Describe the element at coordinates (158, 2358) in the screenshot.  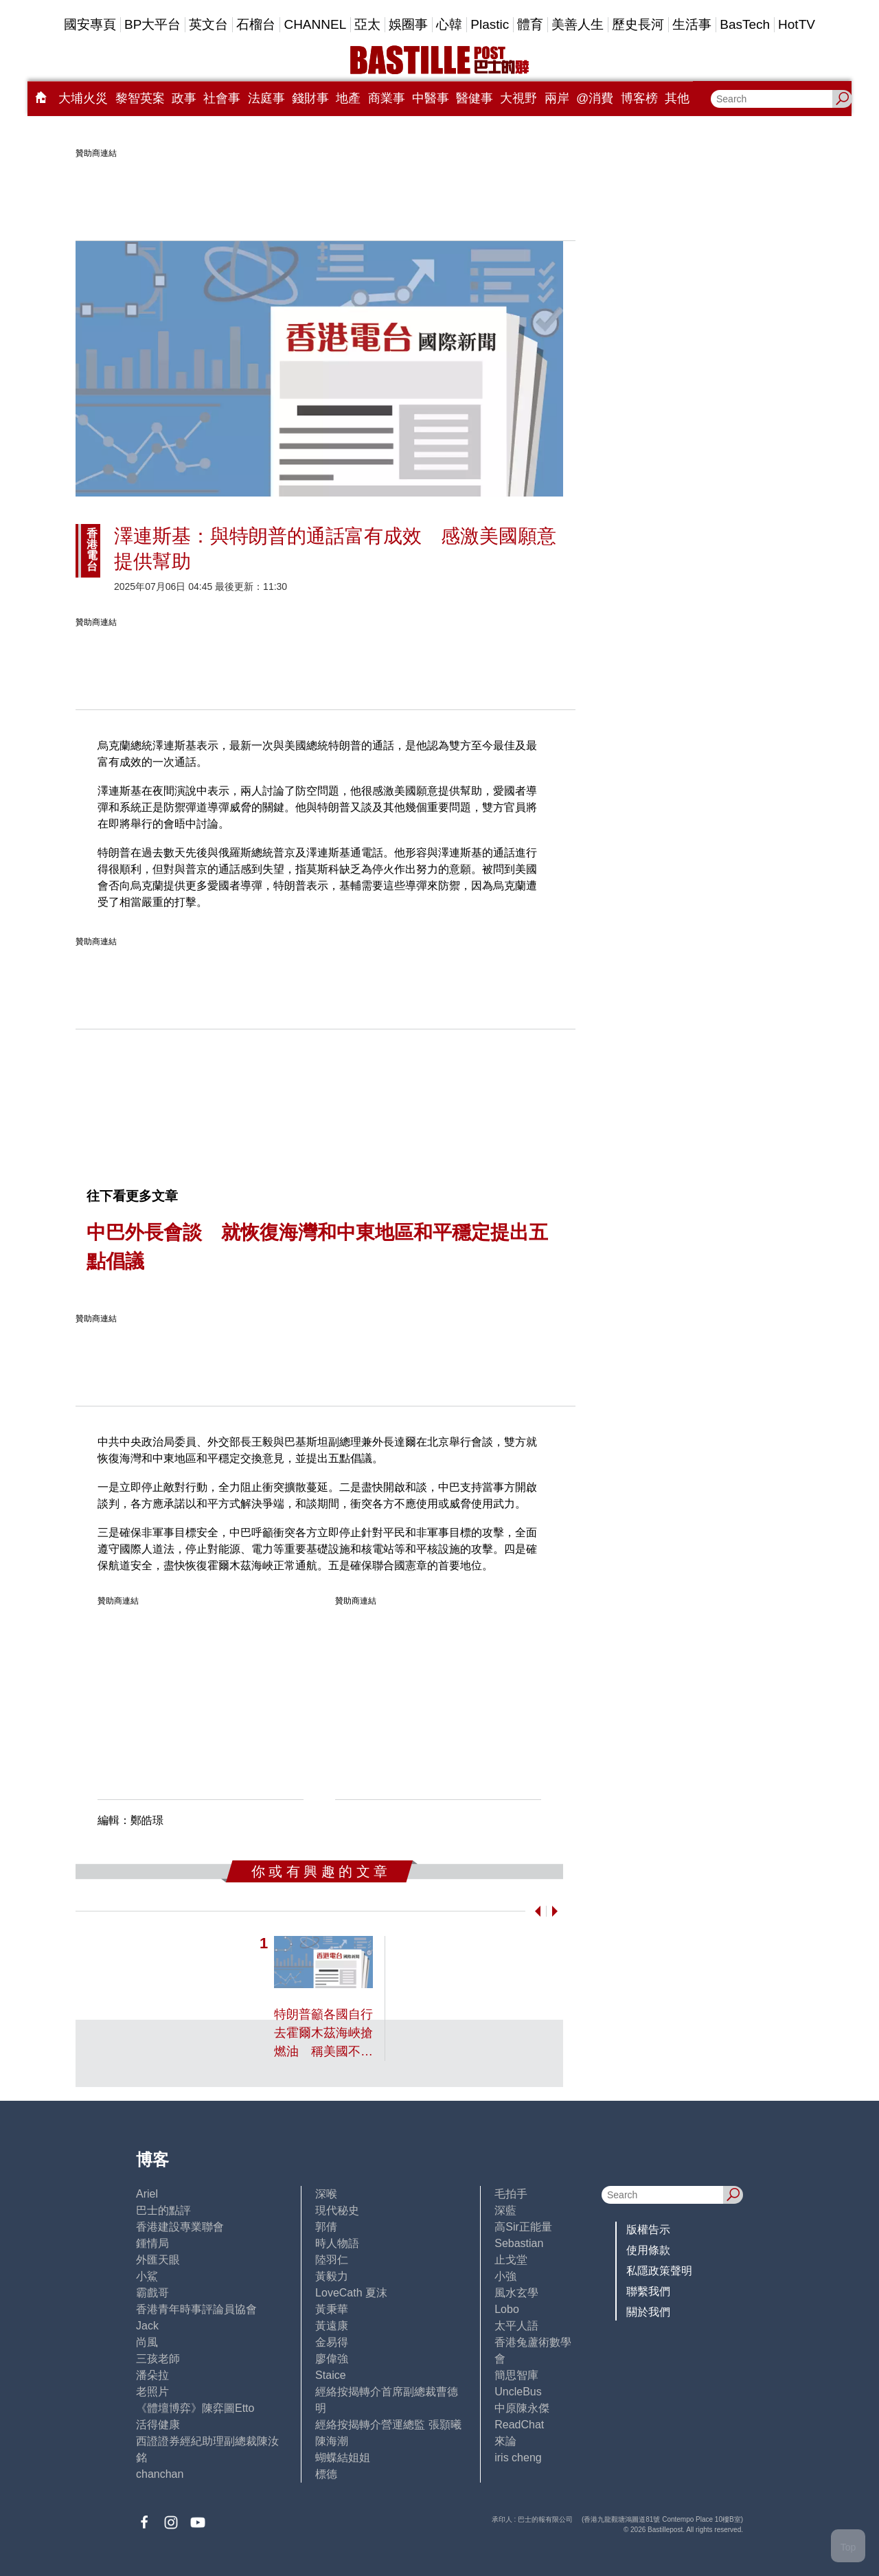
I see `三孩老師` at that location.